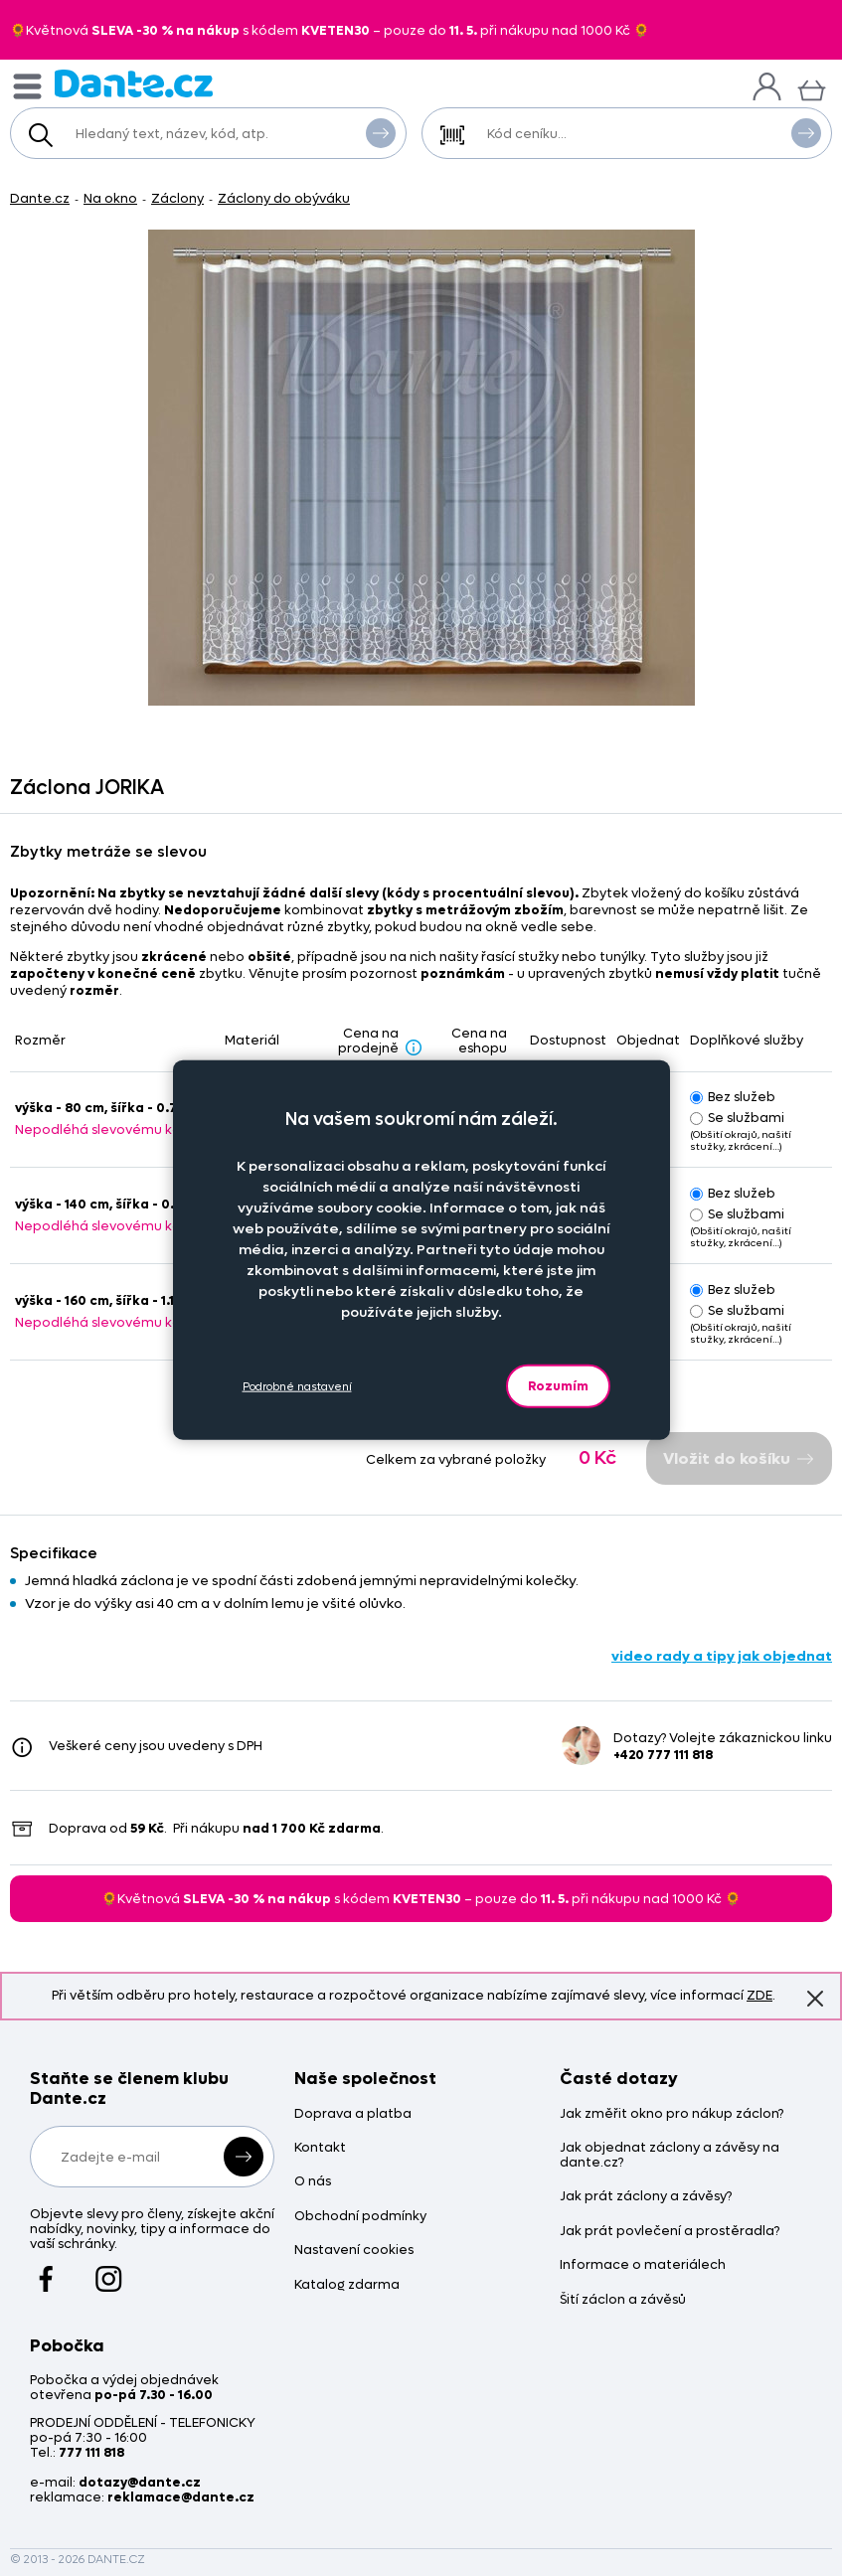 This screenshot has width=842, height=2576. Describe the element at coordinates (646, 2196) in the screenshot. I see `Jak prát záclony a závěsy?` at that location.